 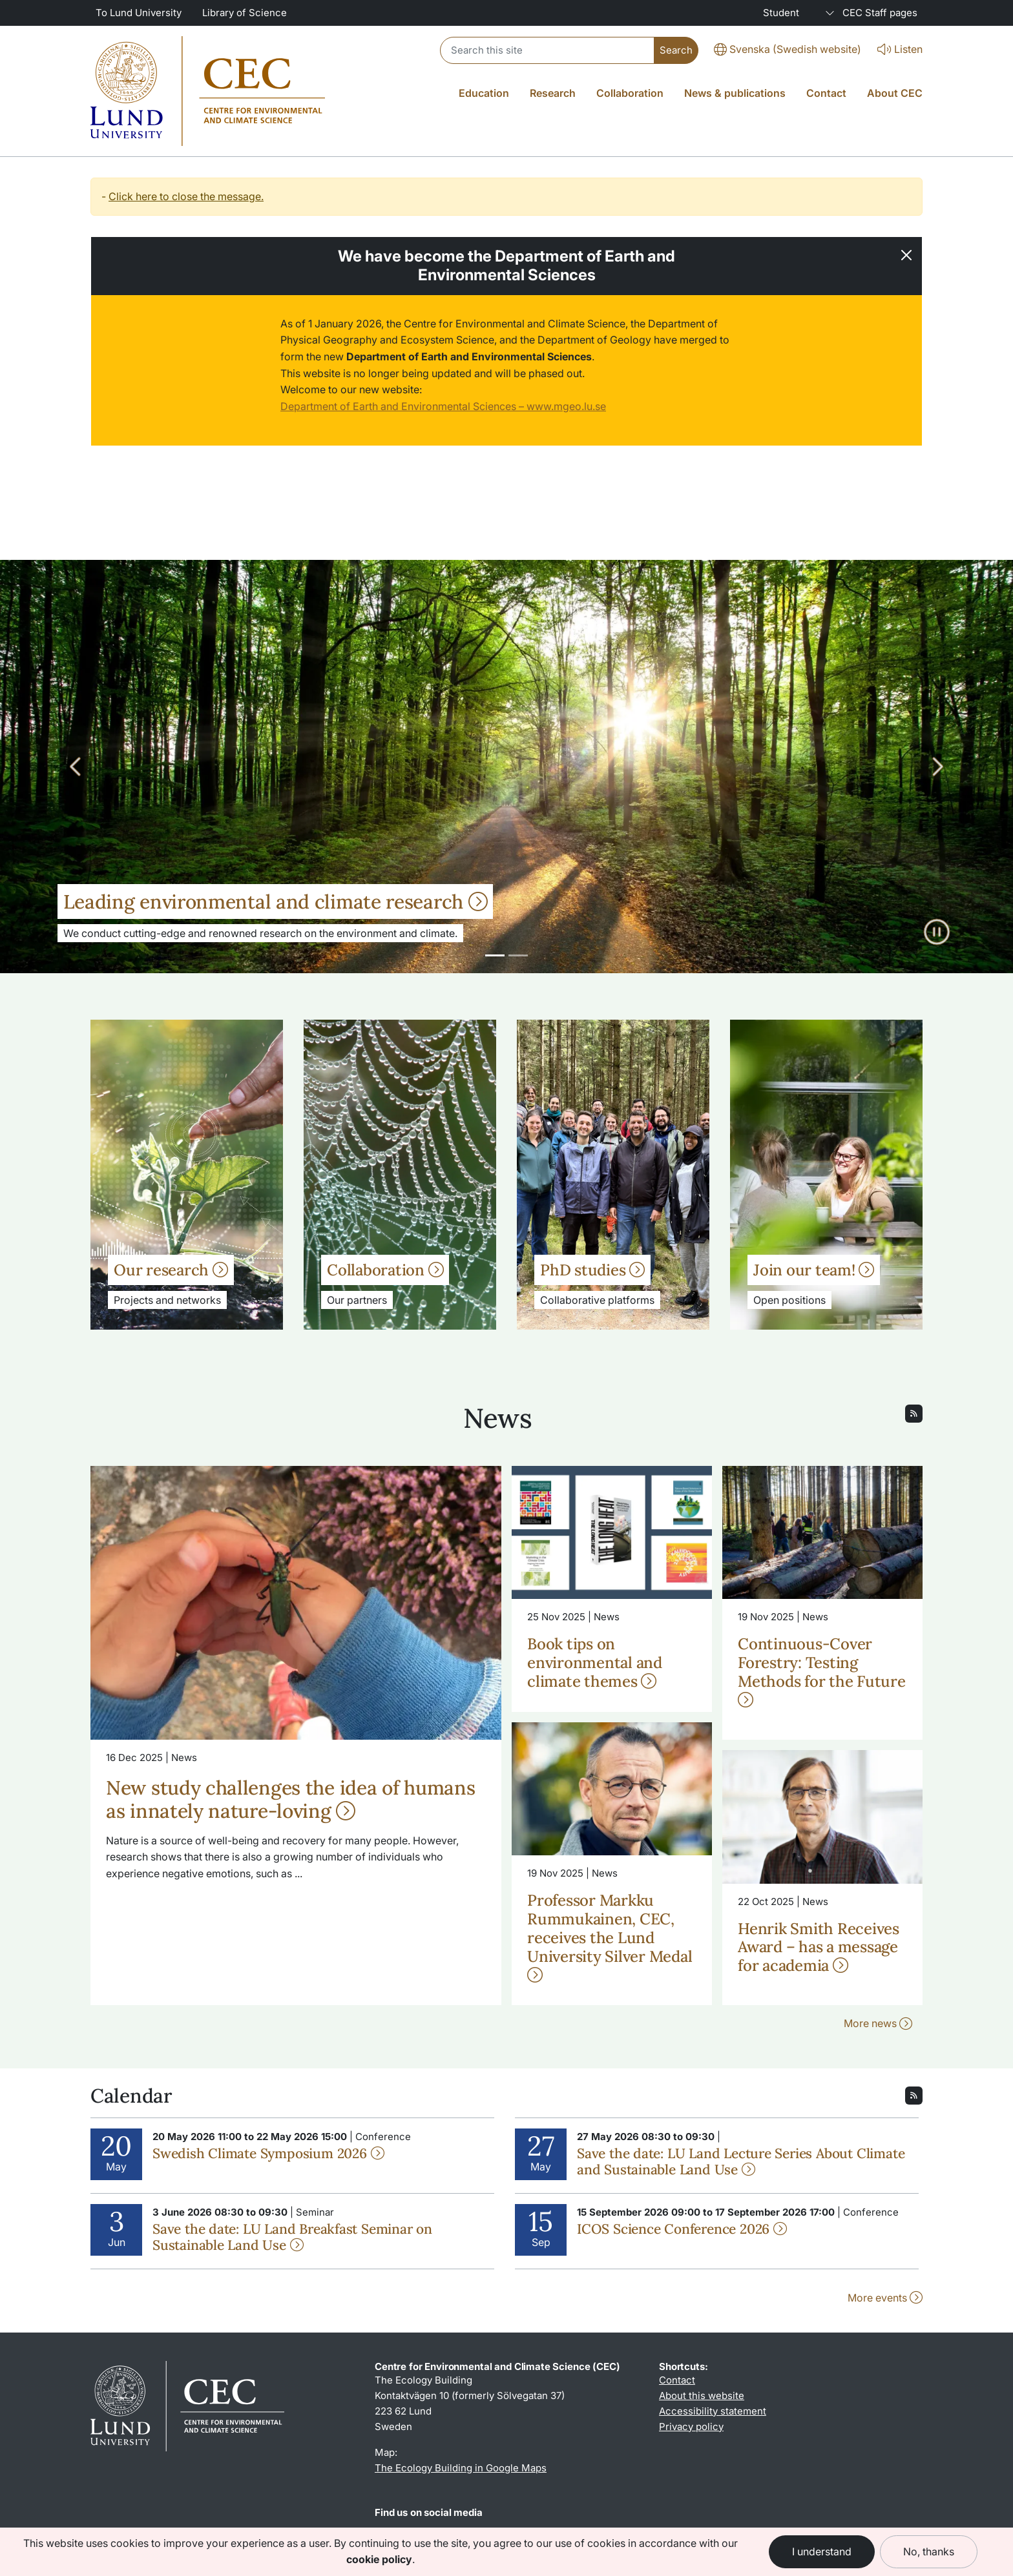 What do you see at coordinates (594, 1662) in the screenshot?
I see `Book tips on environmental and climate themes` at bounding box center [594, 1662].